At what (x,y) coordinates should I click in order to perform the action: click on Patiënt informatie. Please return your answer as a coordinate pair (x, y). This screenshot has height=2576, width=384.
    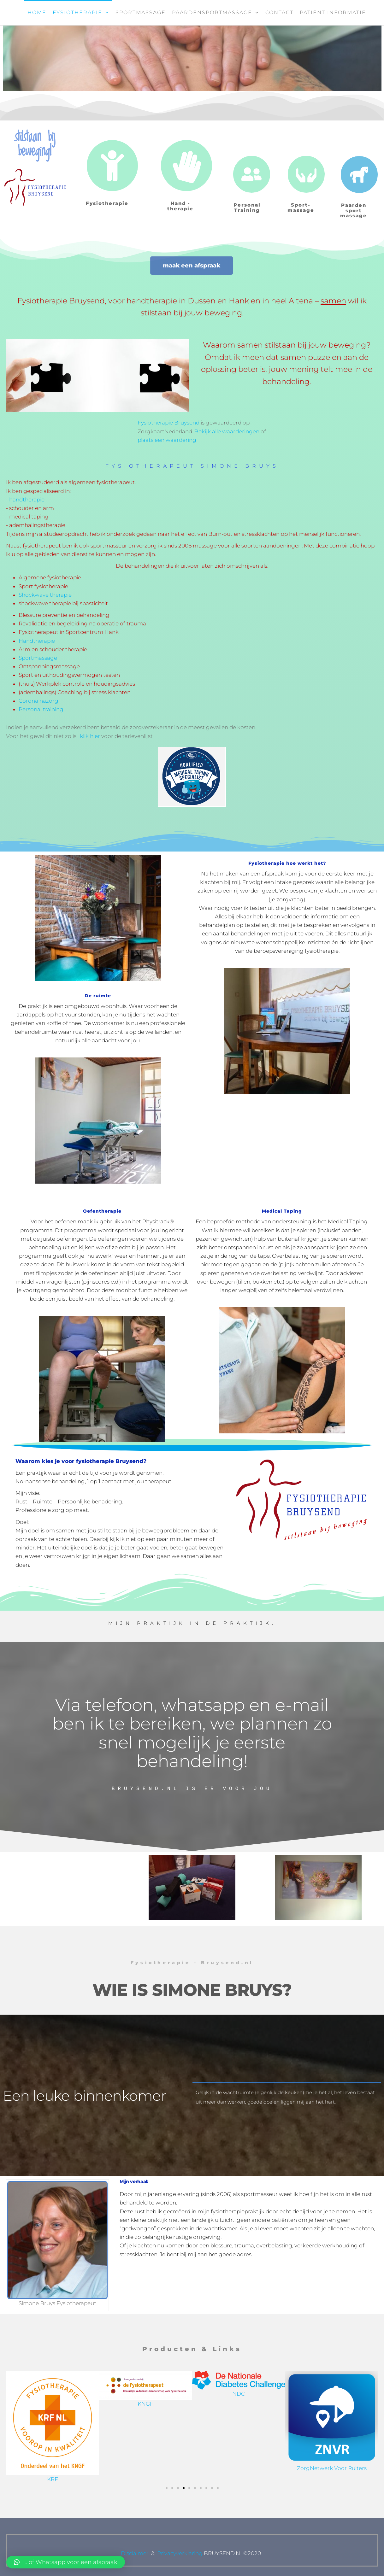
    Looking at the image, I should click on (333, 12).